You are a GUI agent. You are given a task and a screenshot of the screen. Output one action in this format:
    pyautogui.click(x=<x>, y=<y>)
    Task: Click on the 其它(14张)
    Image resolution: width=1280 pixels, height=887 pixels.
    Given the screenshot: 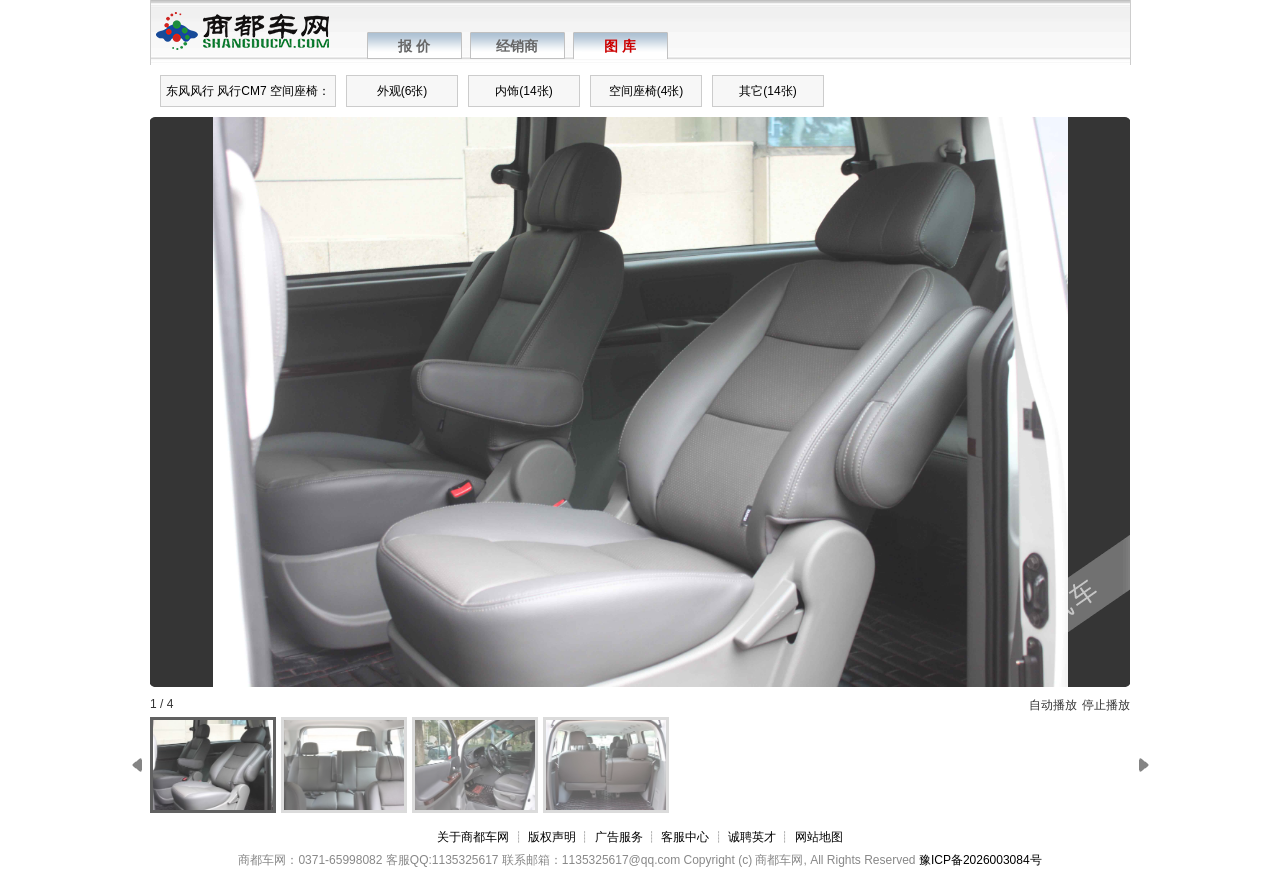 What is the action you would take?
    pyautogui.click(x=767, y=91)
    